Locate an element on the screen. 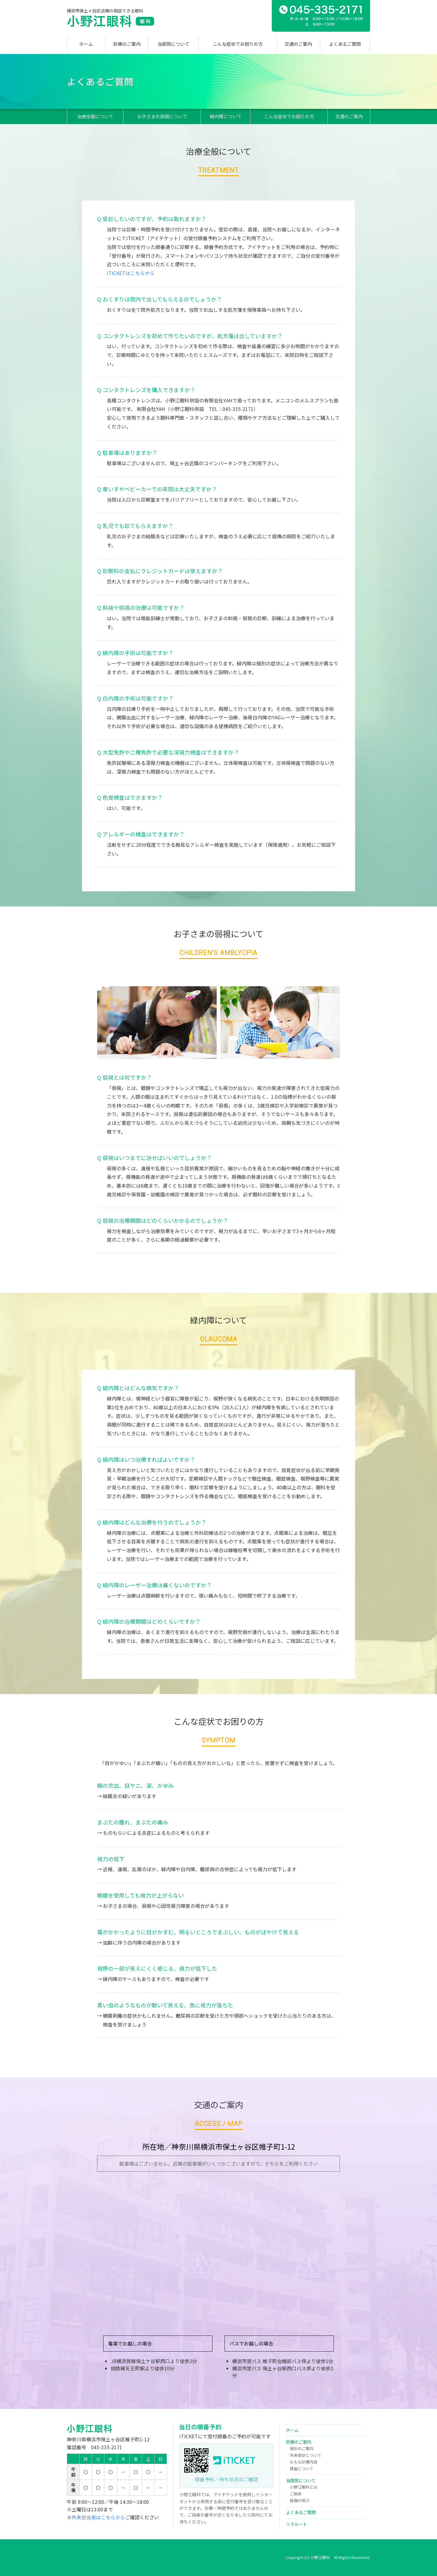  交通のご案内 is located at coordinates (298, 44).